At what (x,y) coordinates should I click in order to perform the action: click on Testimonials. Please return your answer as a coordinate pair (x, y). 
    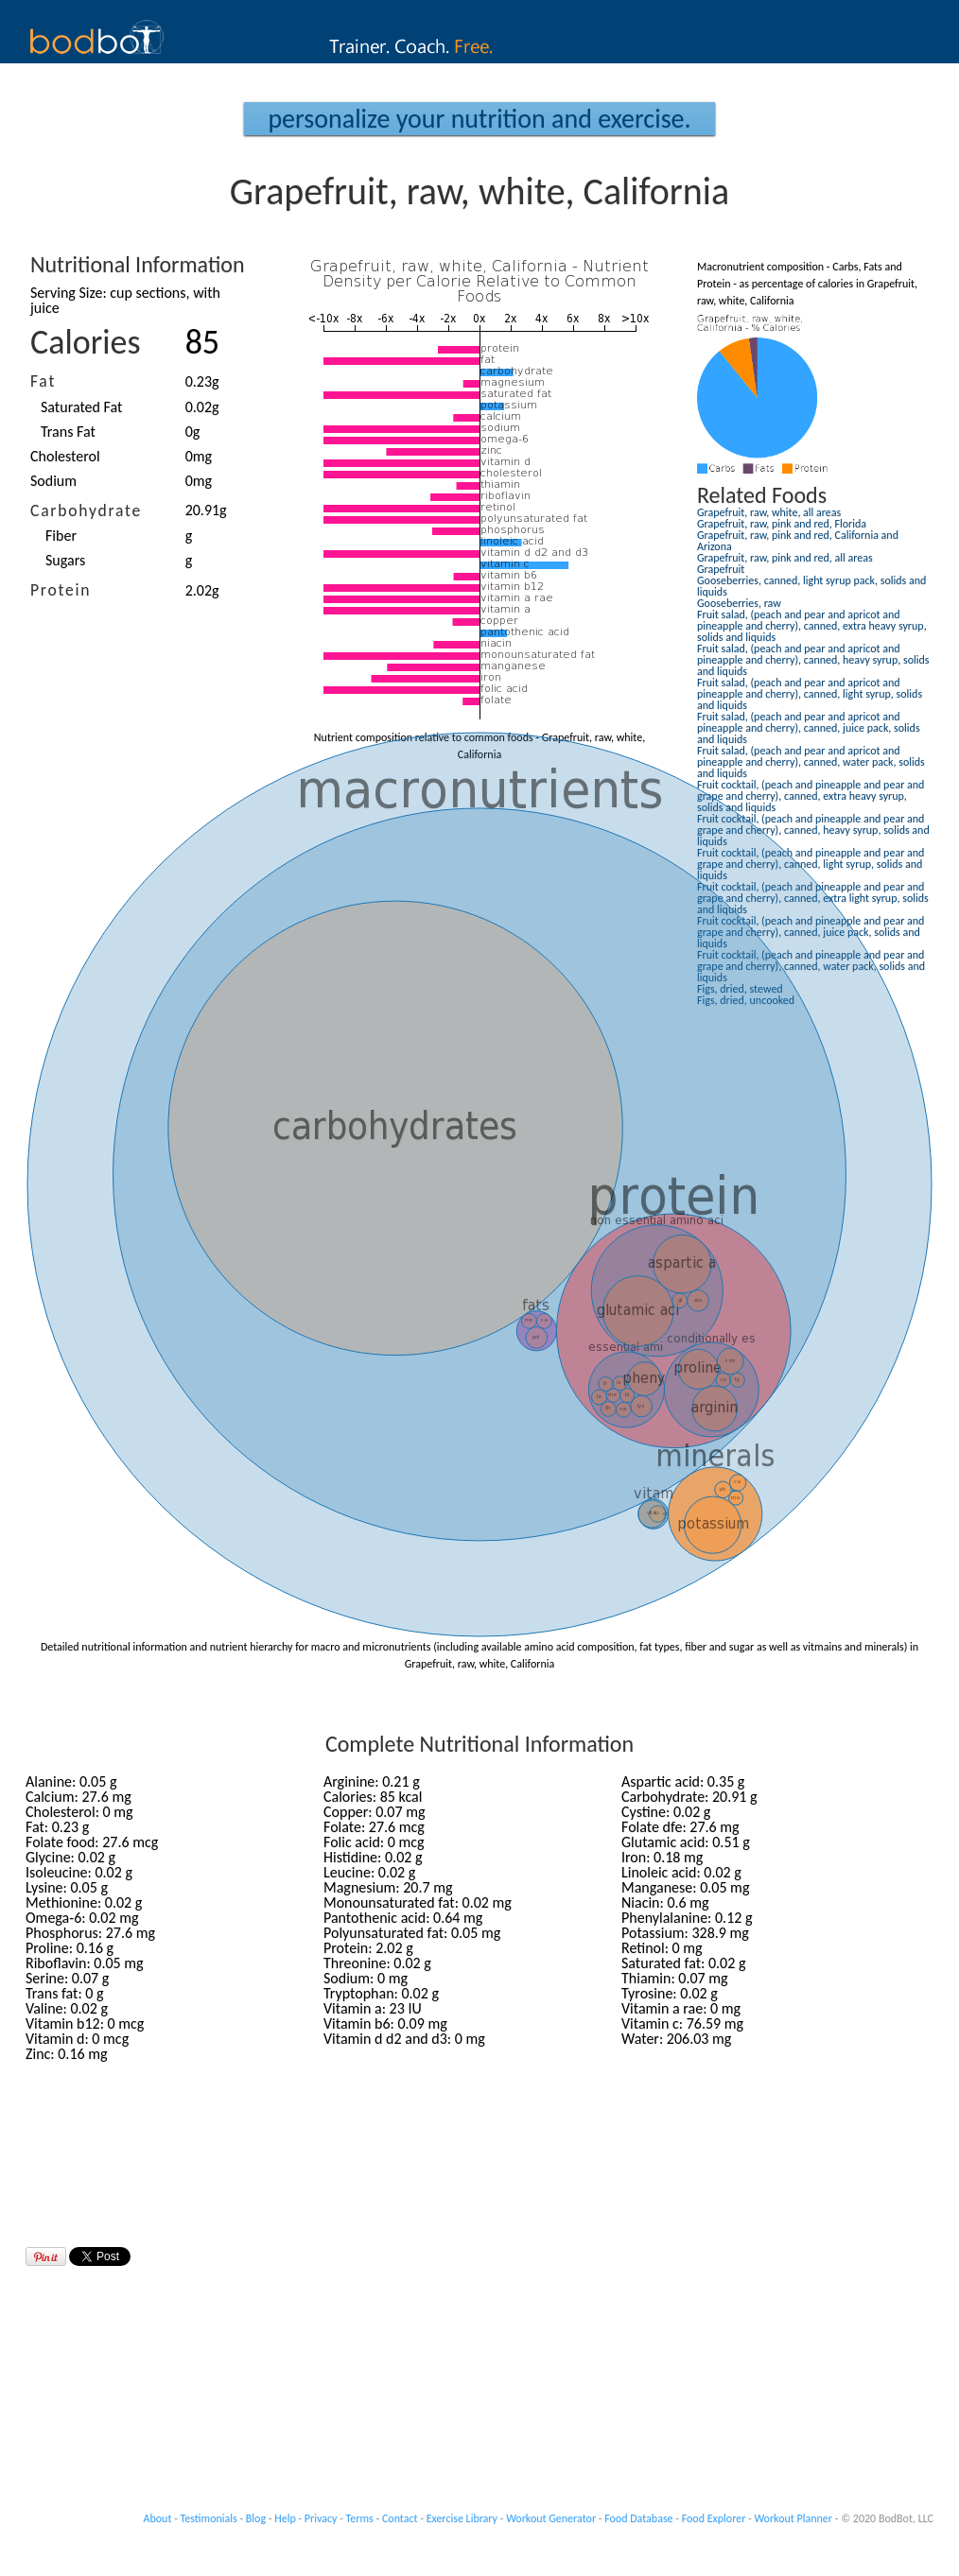
    Looking at the image, I should click on (209, 2518).